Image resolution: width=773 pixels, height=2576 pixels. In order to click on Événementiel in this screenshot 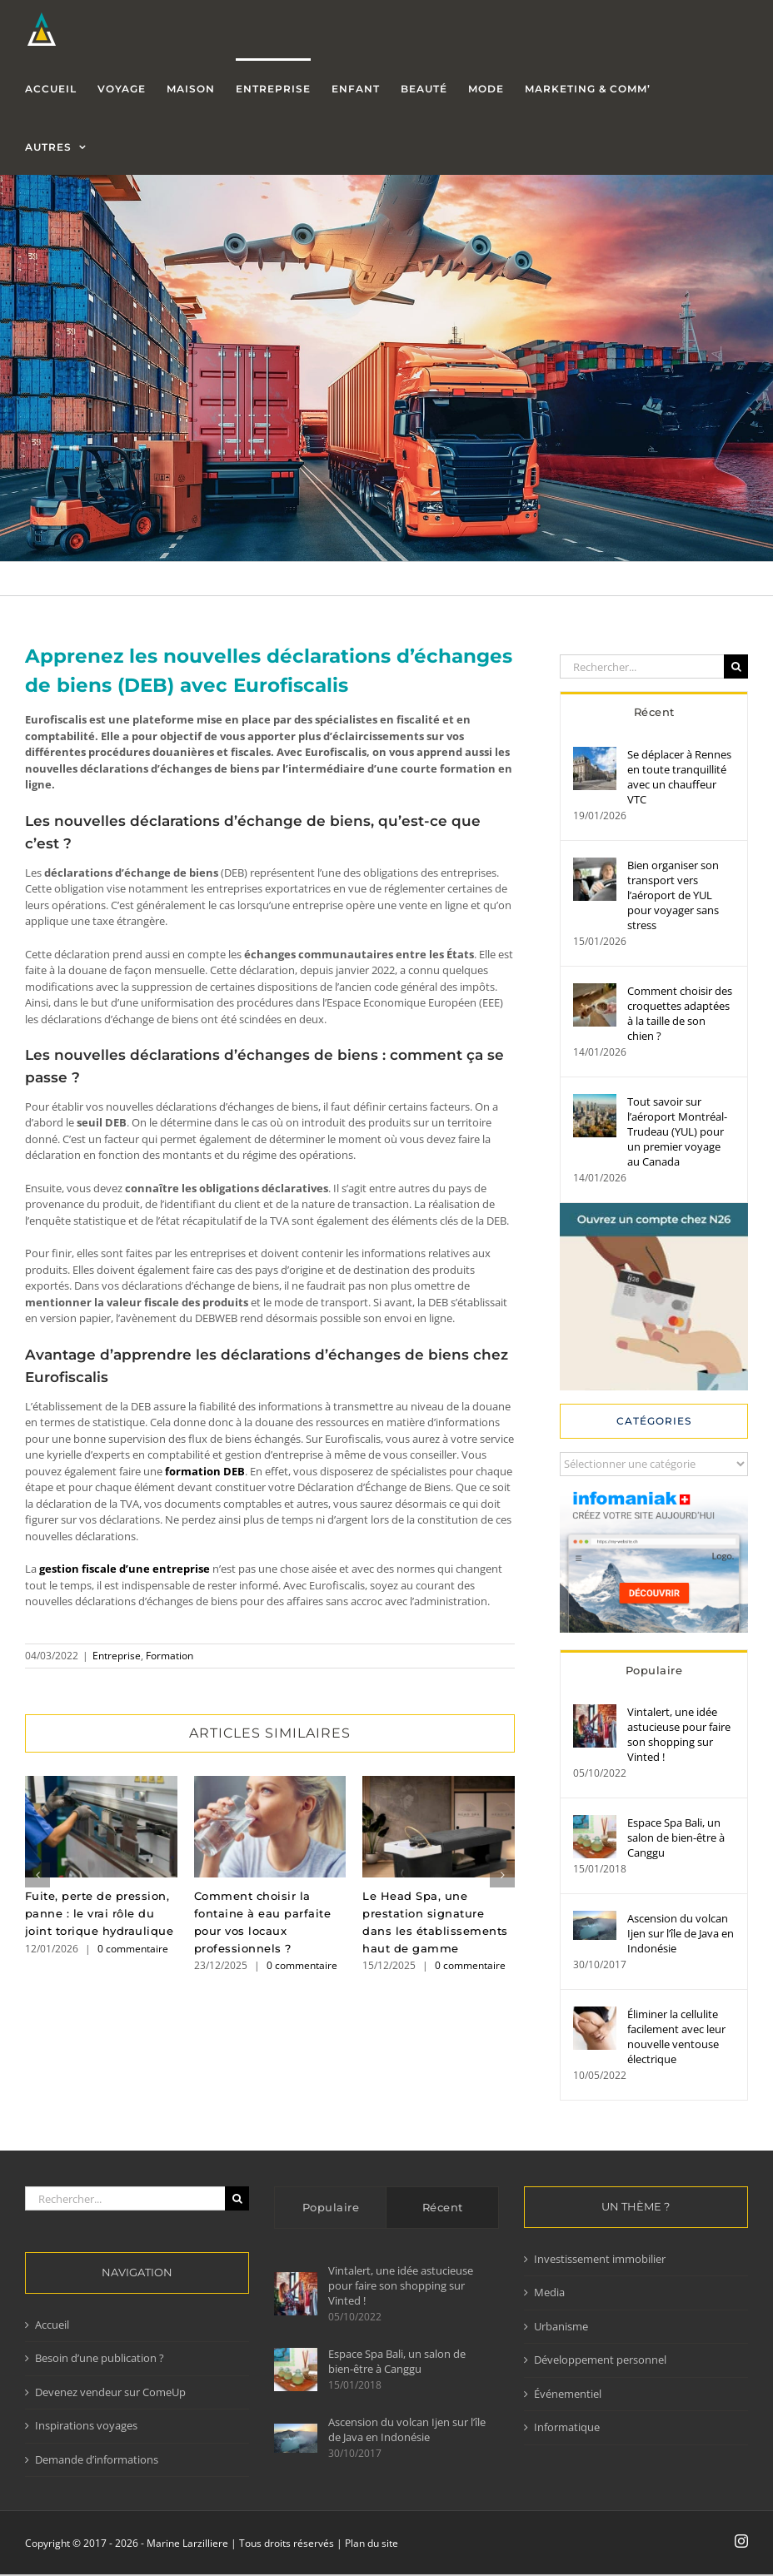, I will do `click(567, 2393)`.